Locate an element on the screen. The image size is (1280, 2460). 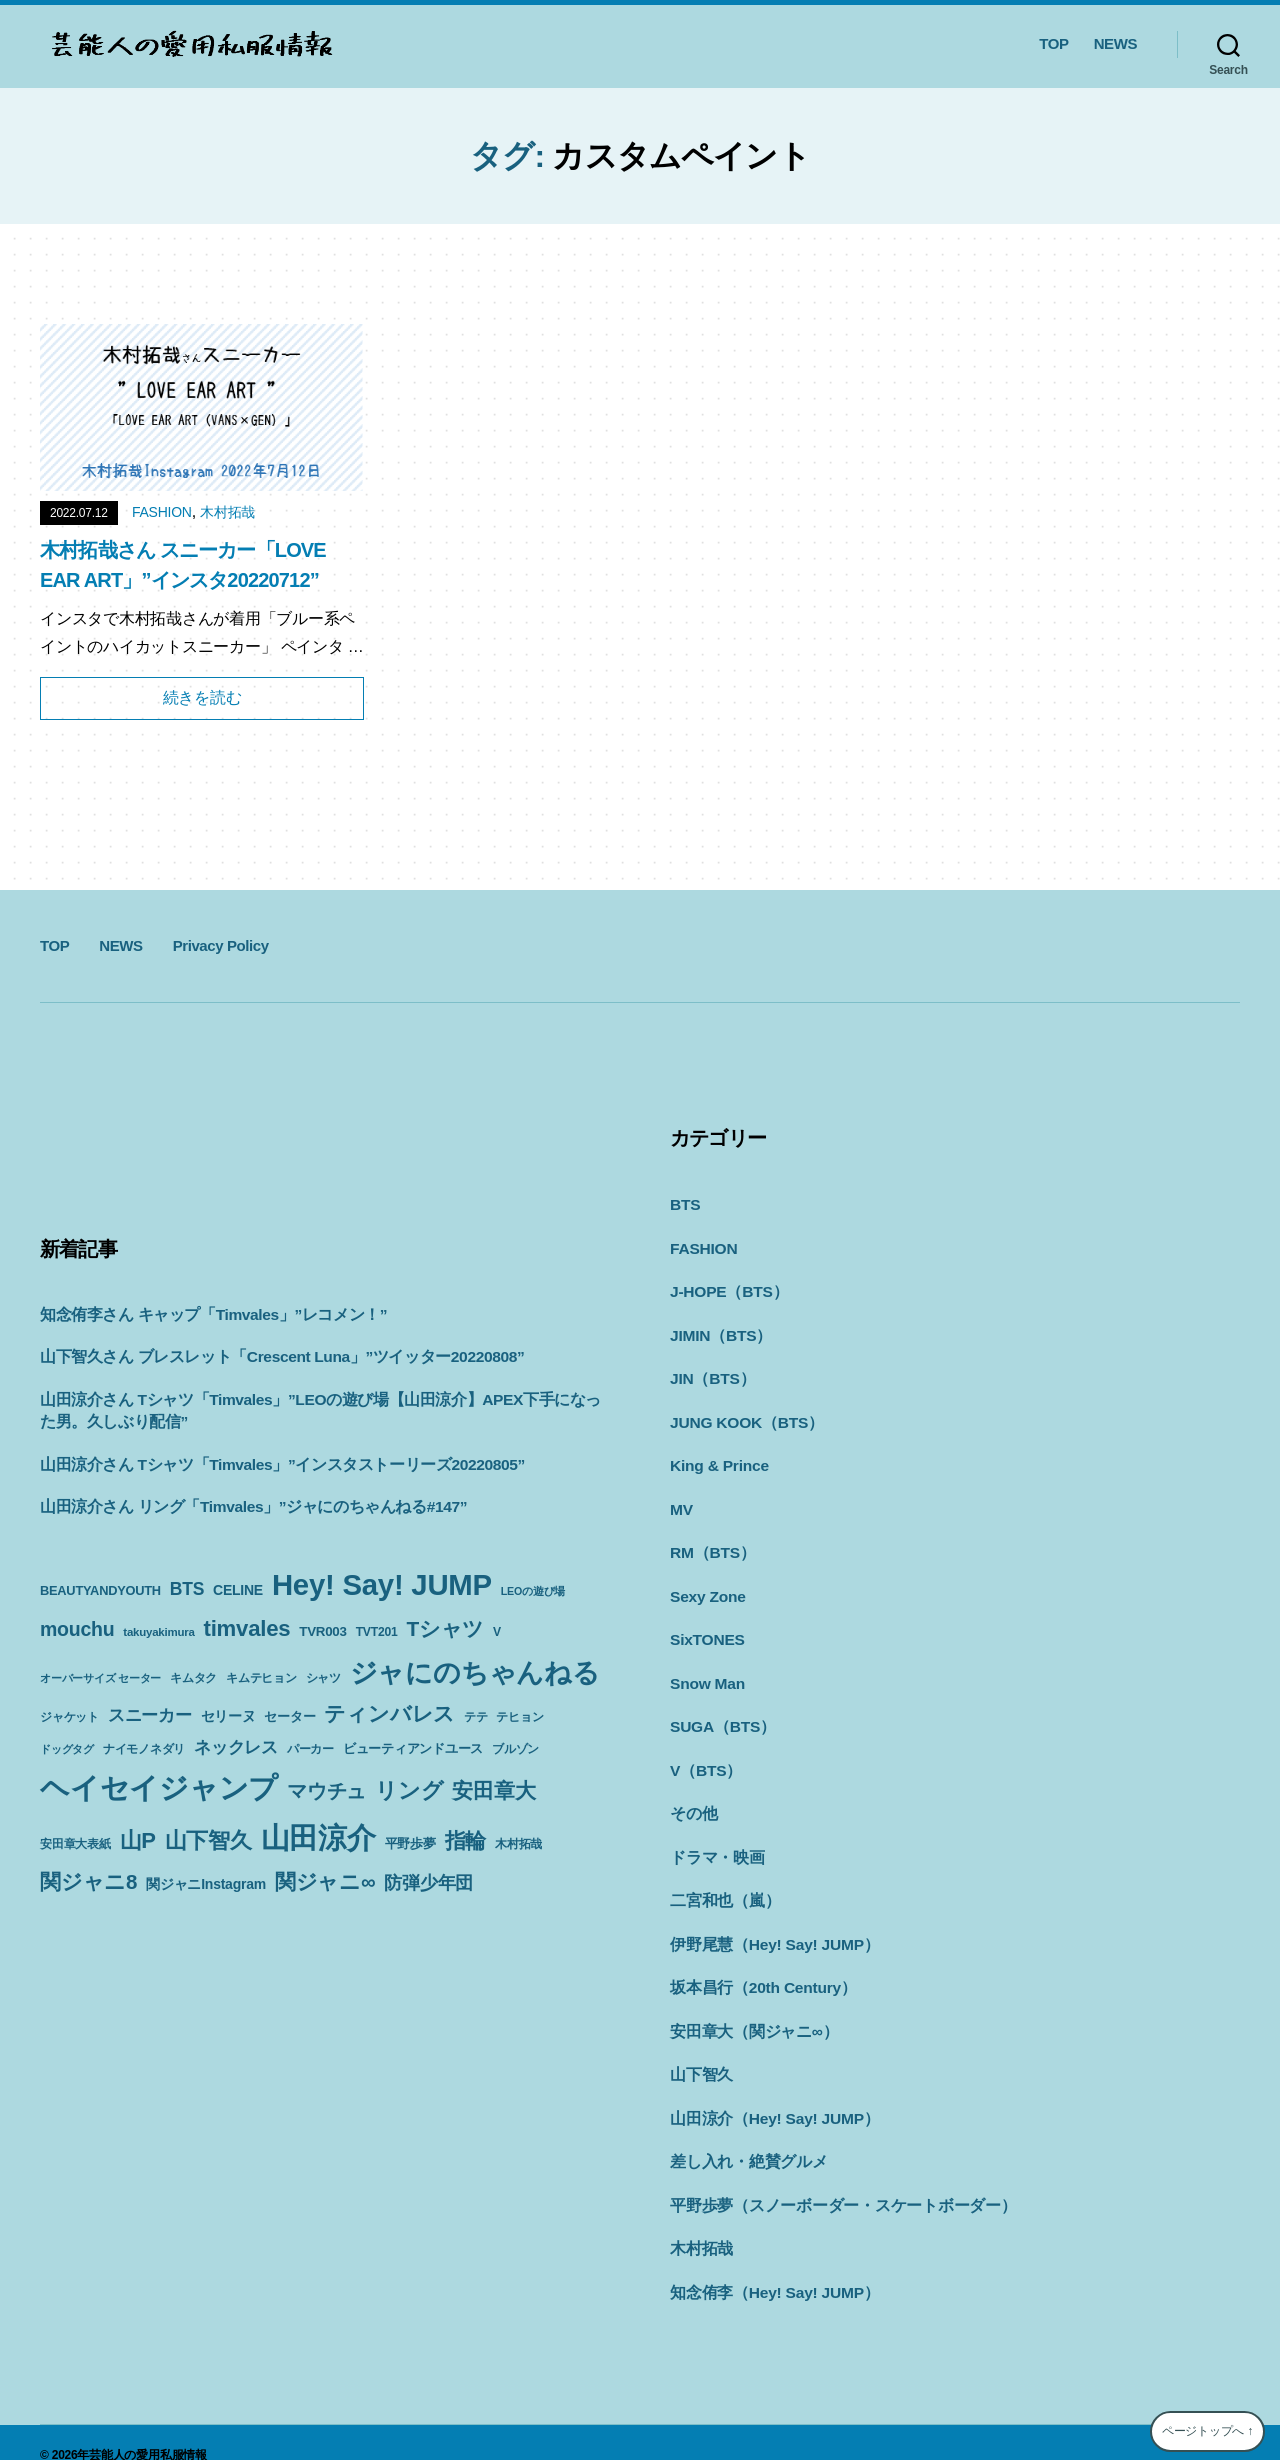
J-HOPE（BTS） is located at coordinates (726, 1288).